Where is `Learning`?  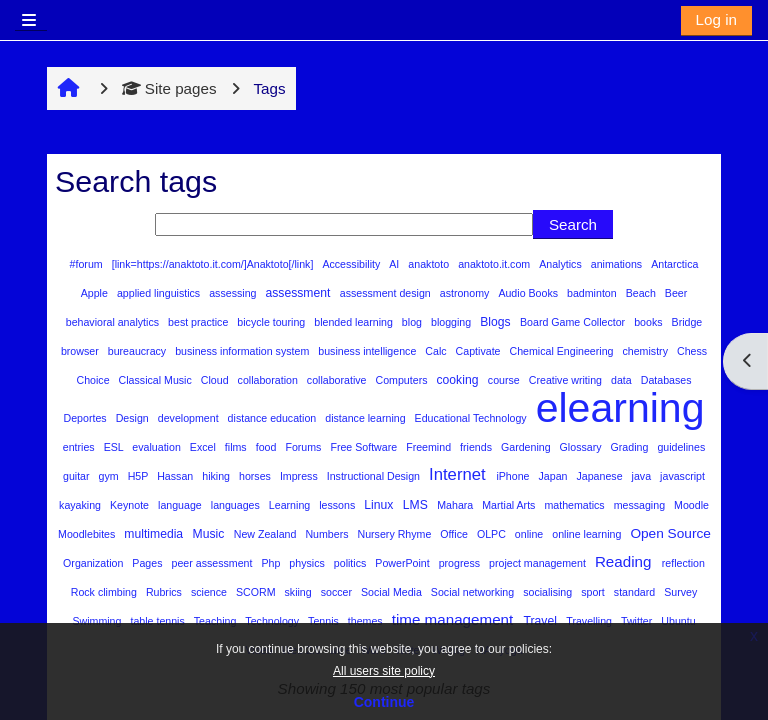
Learning is located at coordinates (291, 505).